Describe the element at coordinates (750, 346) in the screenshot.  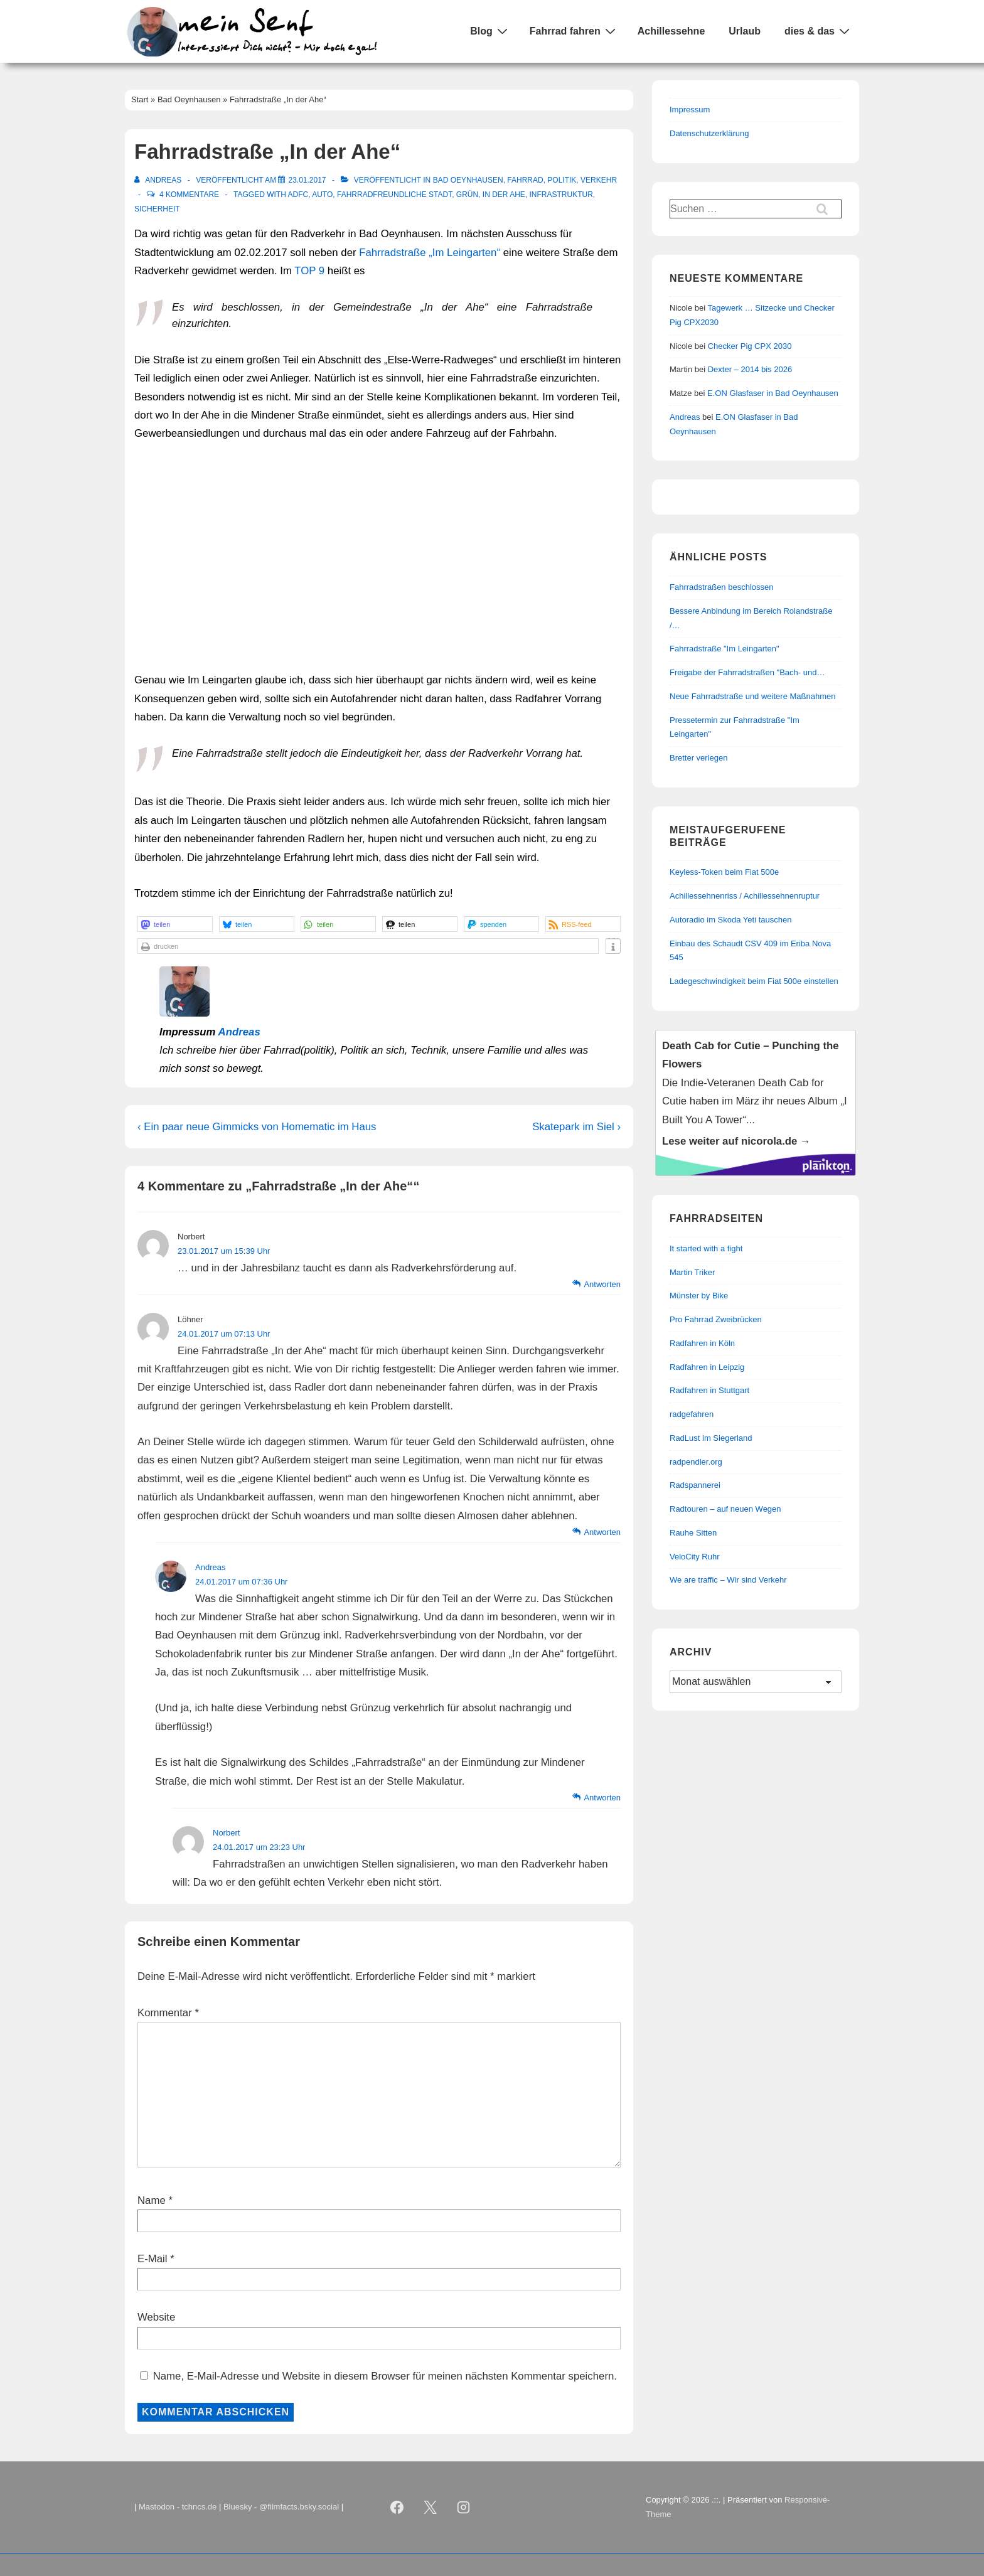
I see `Checker Pig CPX 2030` at that location.